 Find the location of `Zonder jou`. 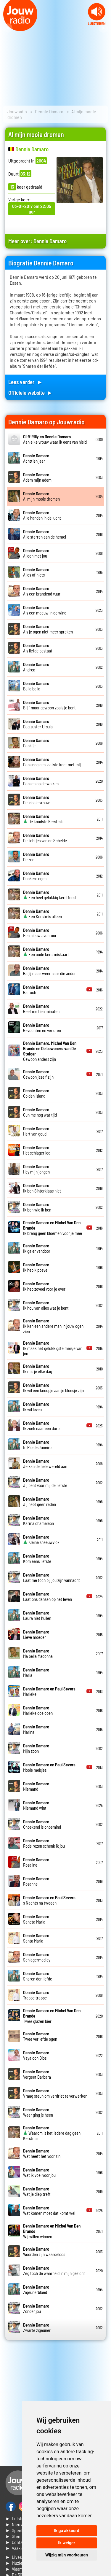

Zonder jou is located at coordinates (36, 2308).